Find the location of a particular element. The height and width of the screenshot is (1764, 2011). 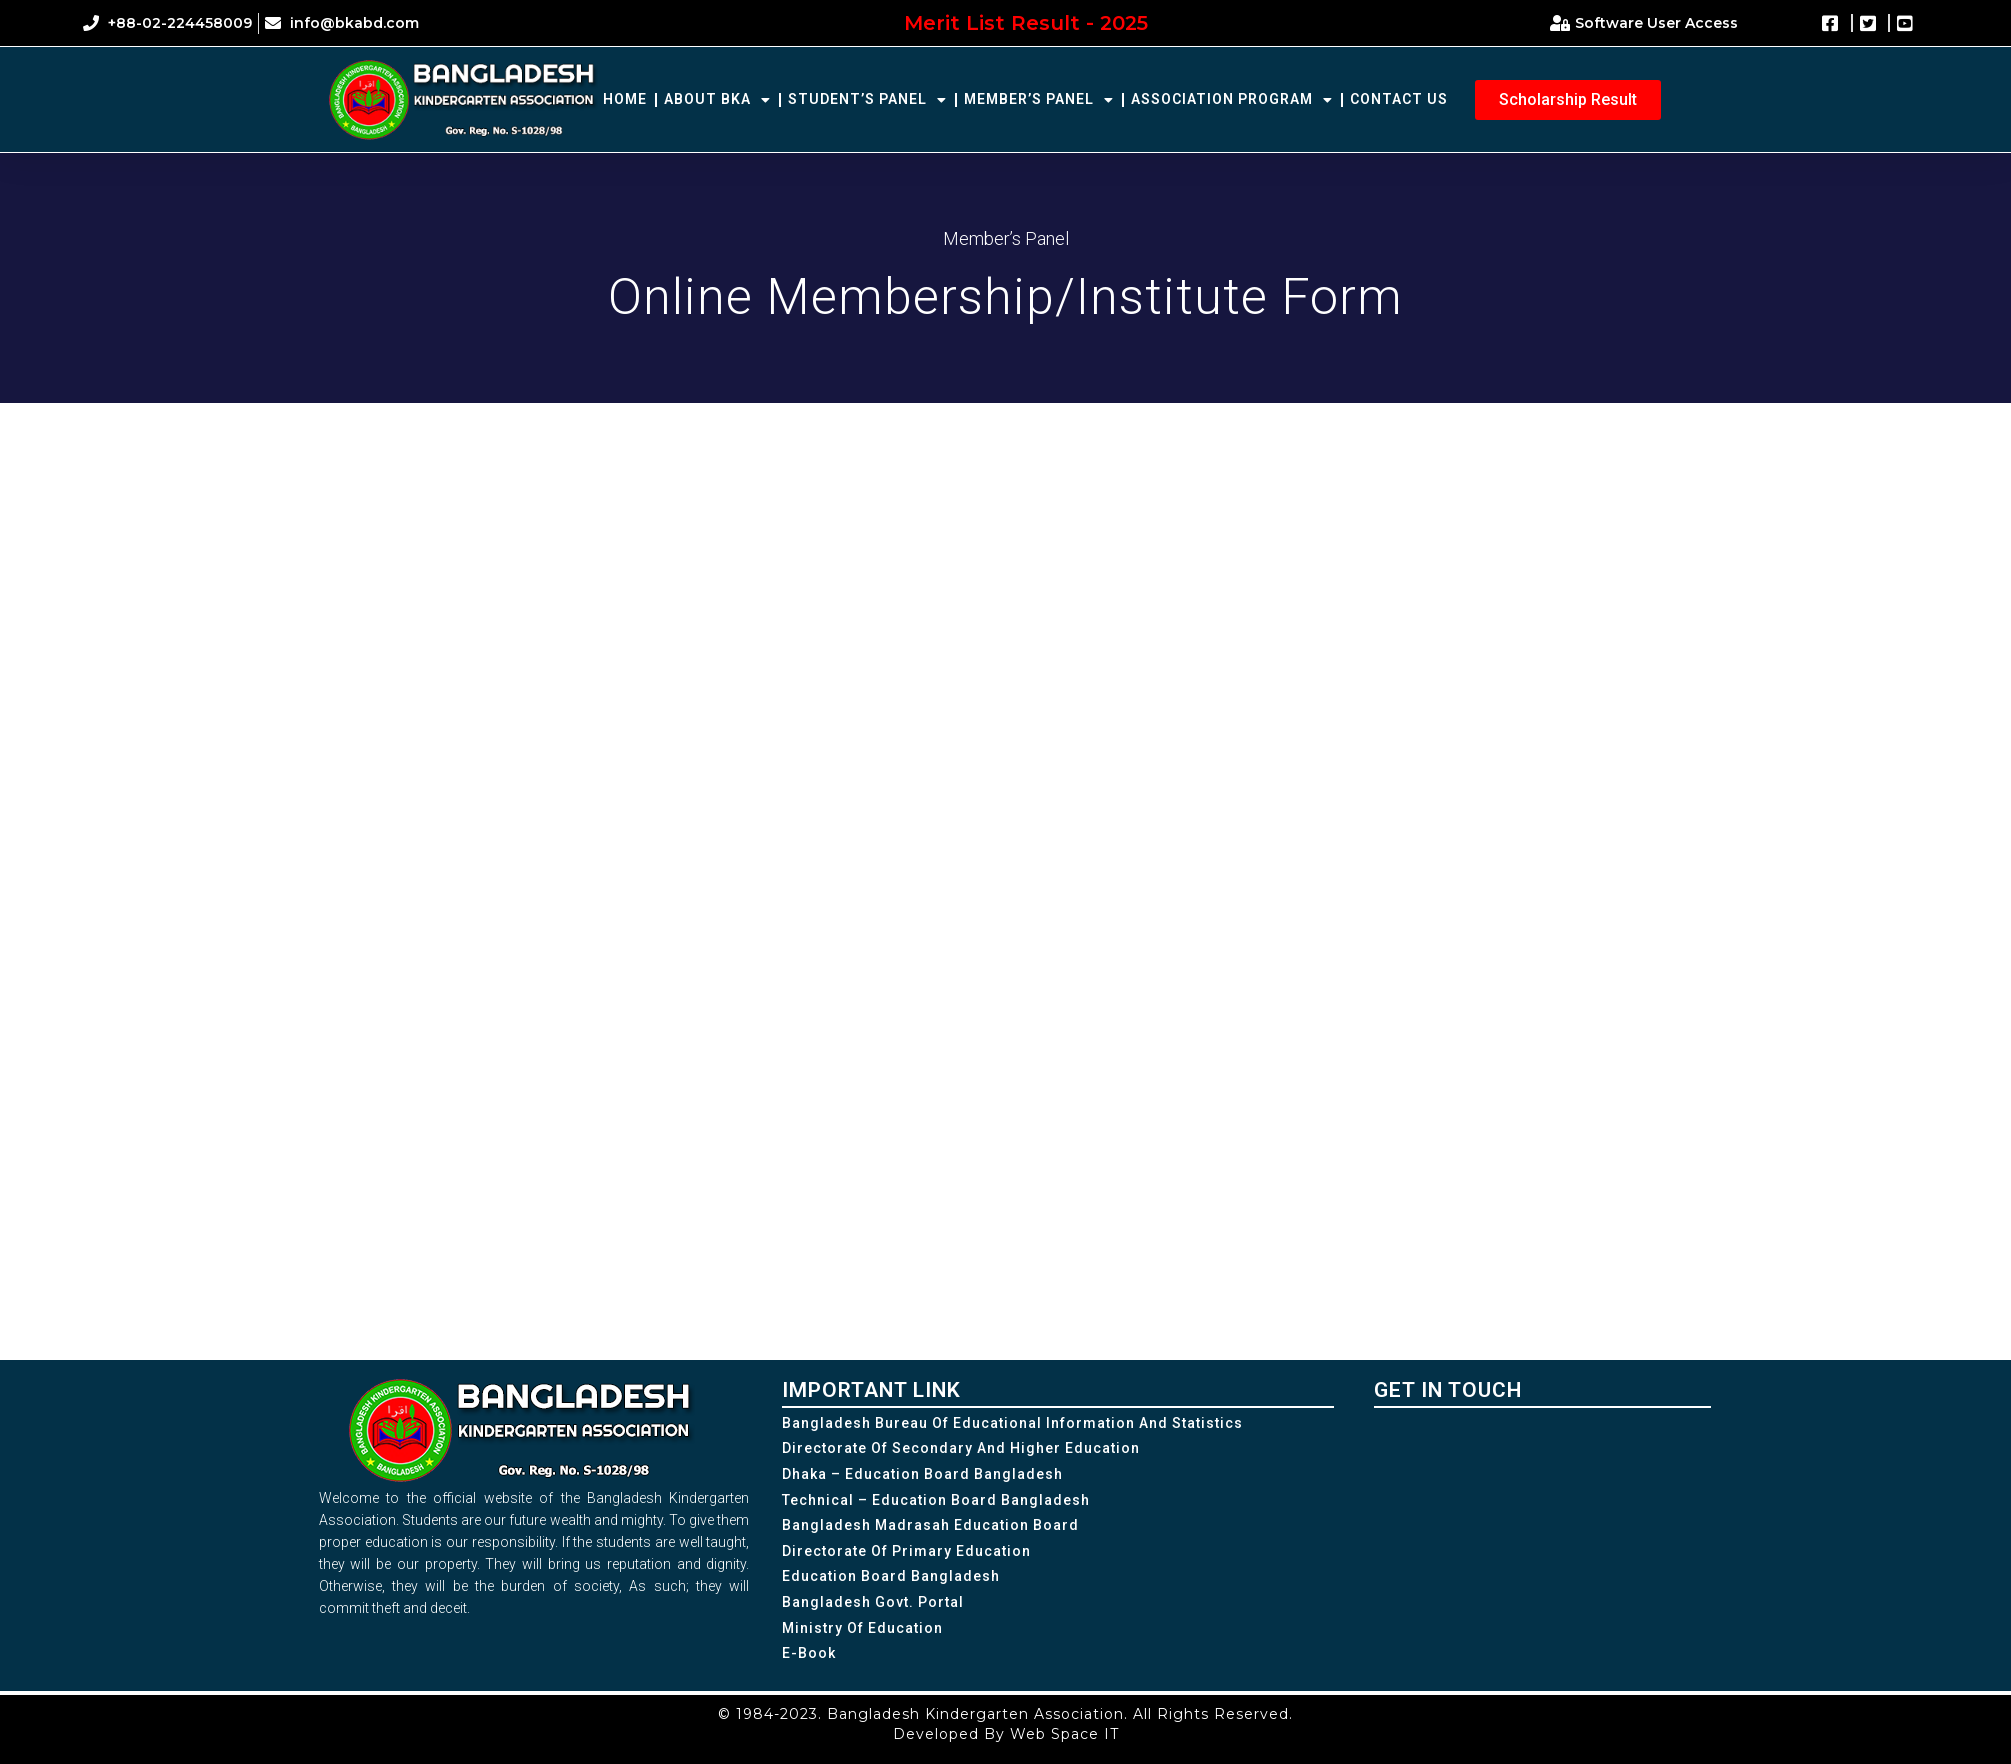

Directorate of Primary Education is located at coordinates (906, 1551).